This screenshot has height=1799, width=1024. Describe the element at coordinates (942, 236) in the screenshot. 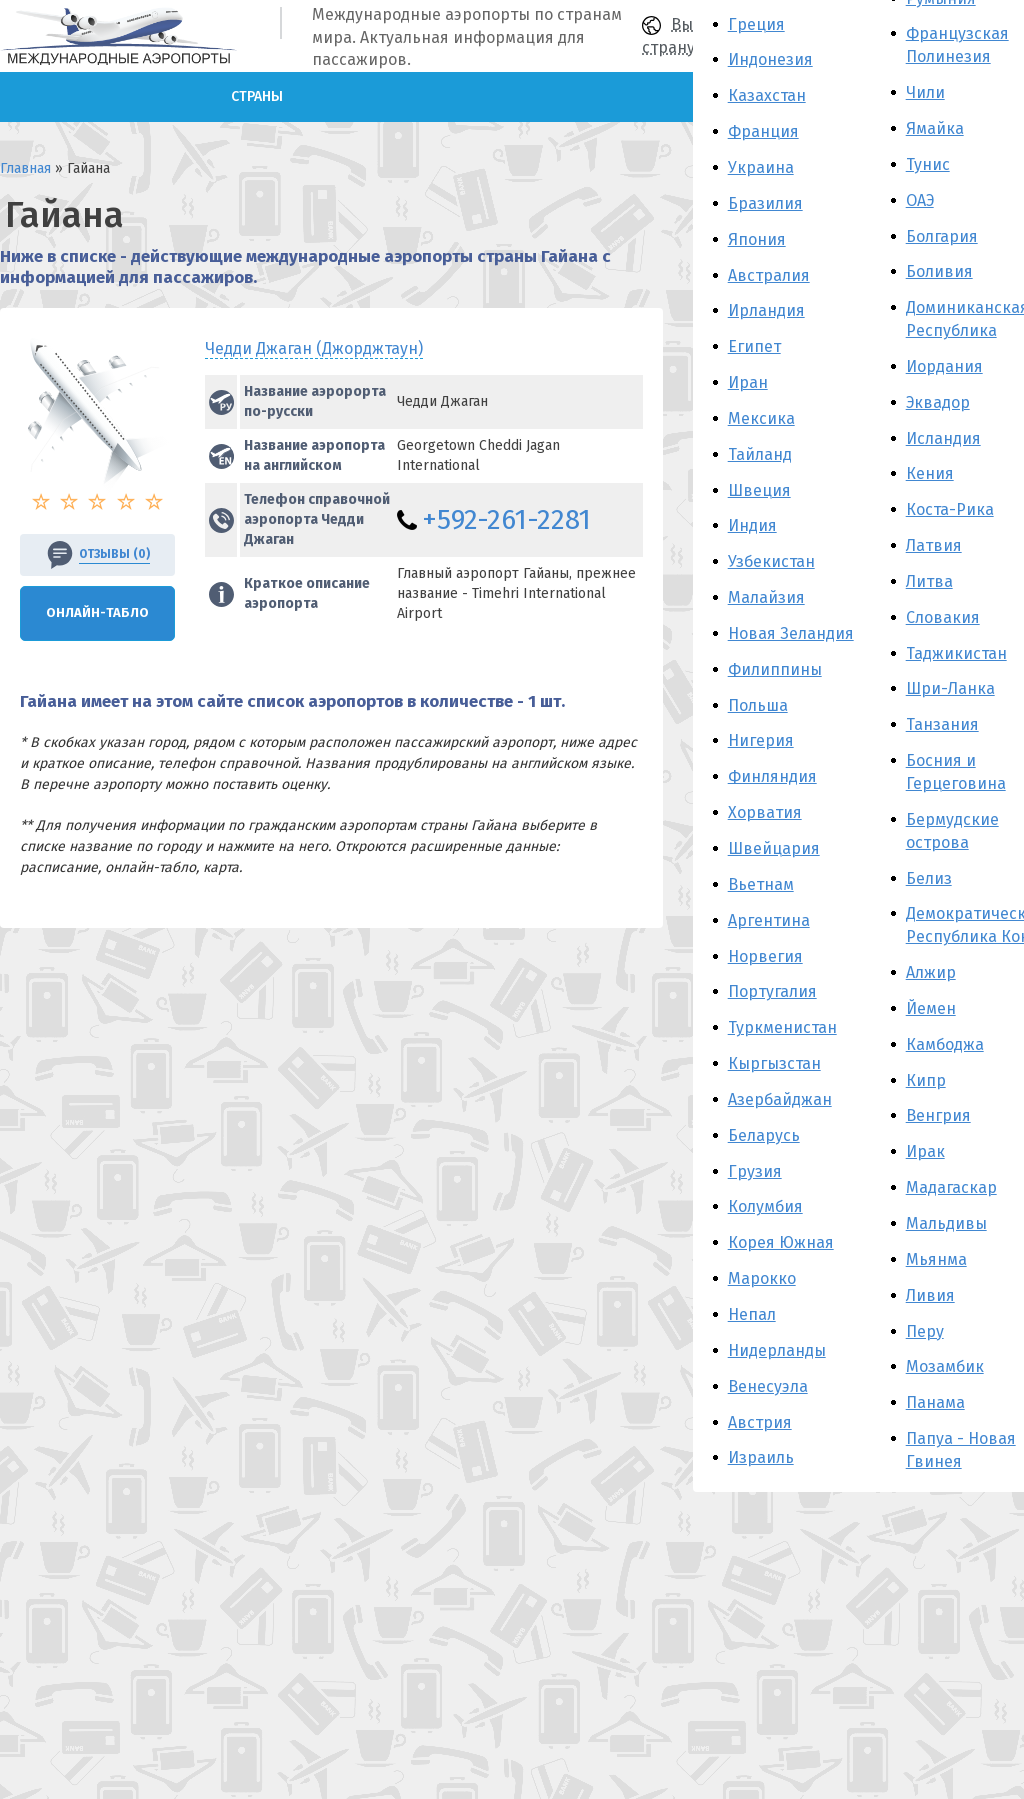

I see `Болгария` at that location.